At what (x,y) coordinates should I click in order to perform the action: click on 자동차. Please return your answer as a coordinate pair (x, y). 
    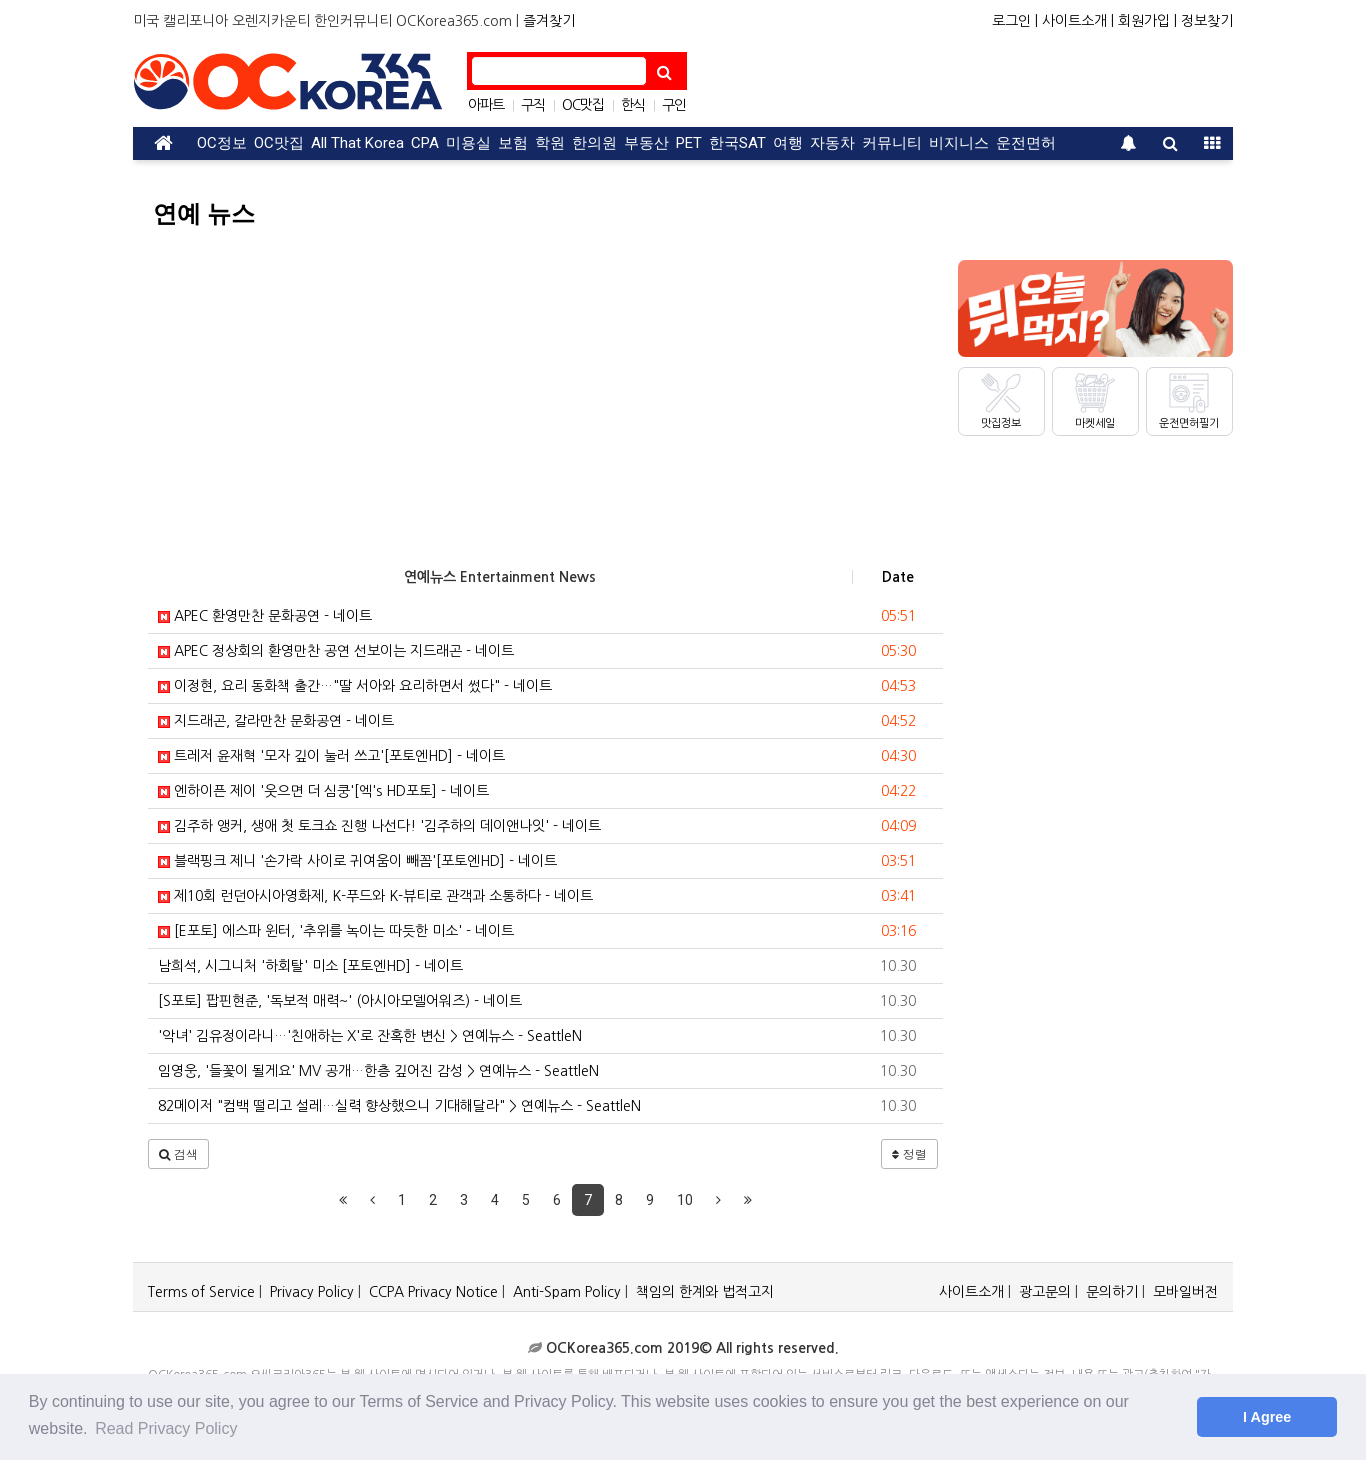
    Looking at the image, I should click on (832, 143).